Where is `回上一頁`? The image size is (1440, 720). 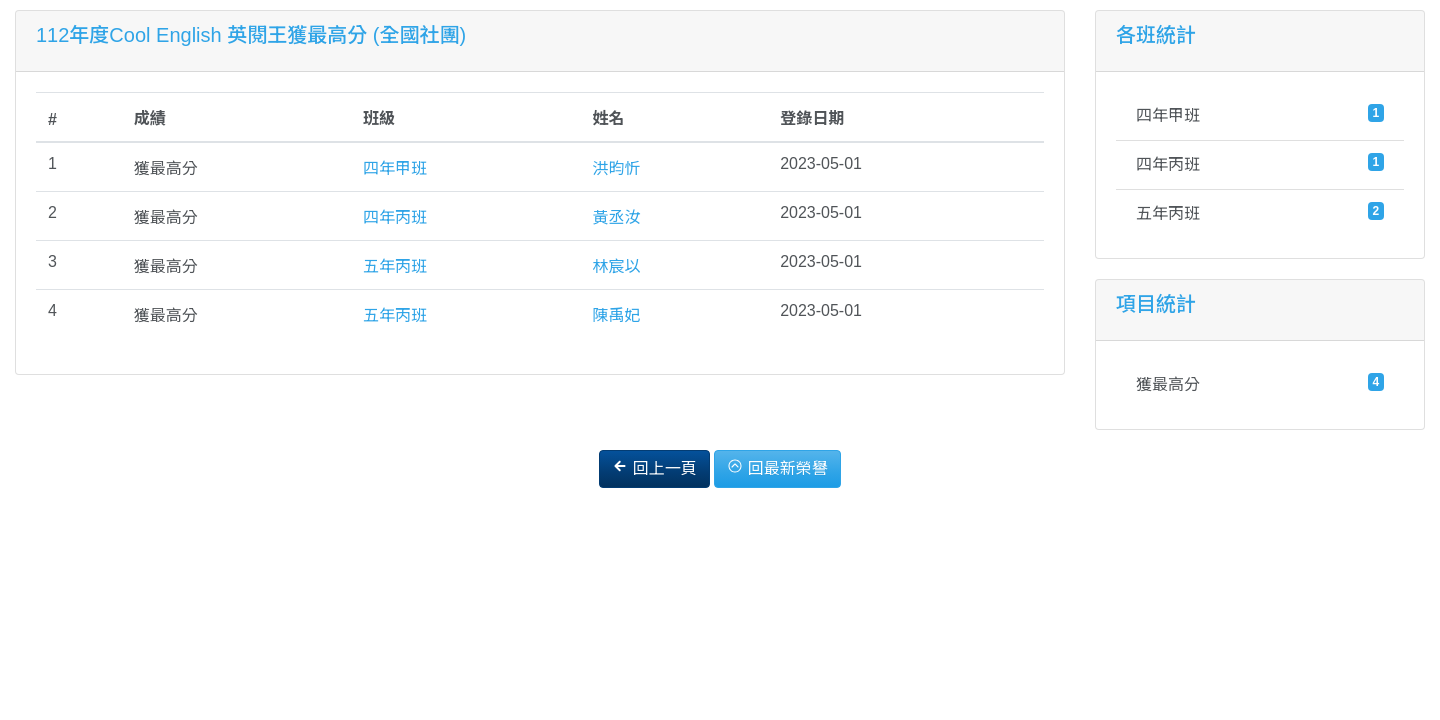
回上一頁 is located at coordinates (654, 467).